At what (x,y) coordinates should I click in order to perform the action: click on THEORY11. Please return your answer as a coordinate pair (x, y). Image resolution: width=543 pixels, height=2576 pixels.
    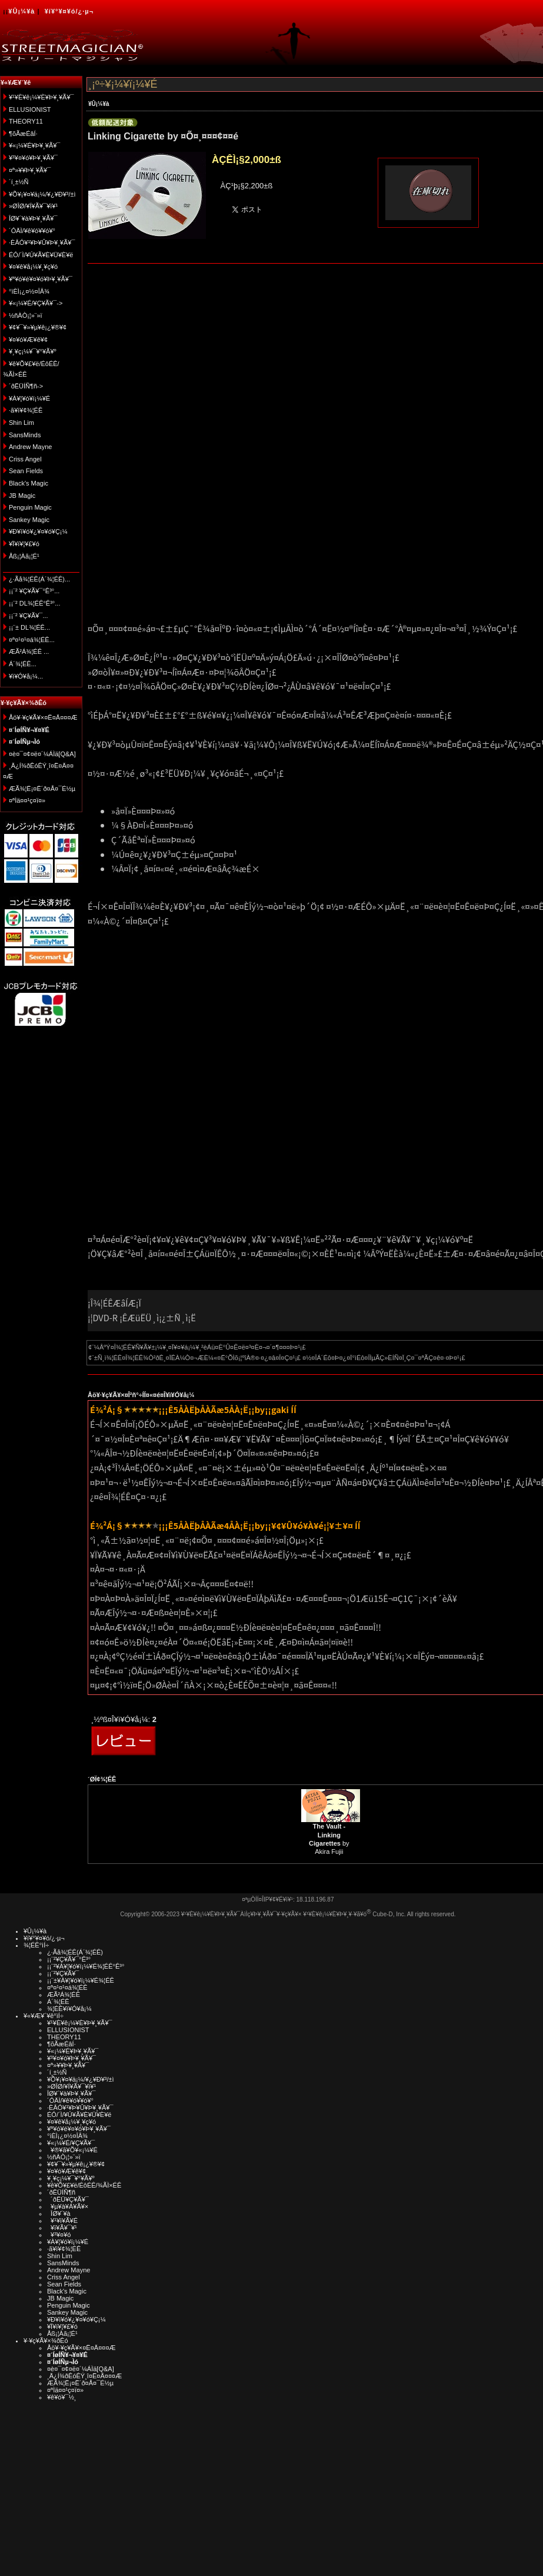
    Looking at the image, I should click on (26, 121).